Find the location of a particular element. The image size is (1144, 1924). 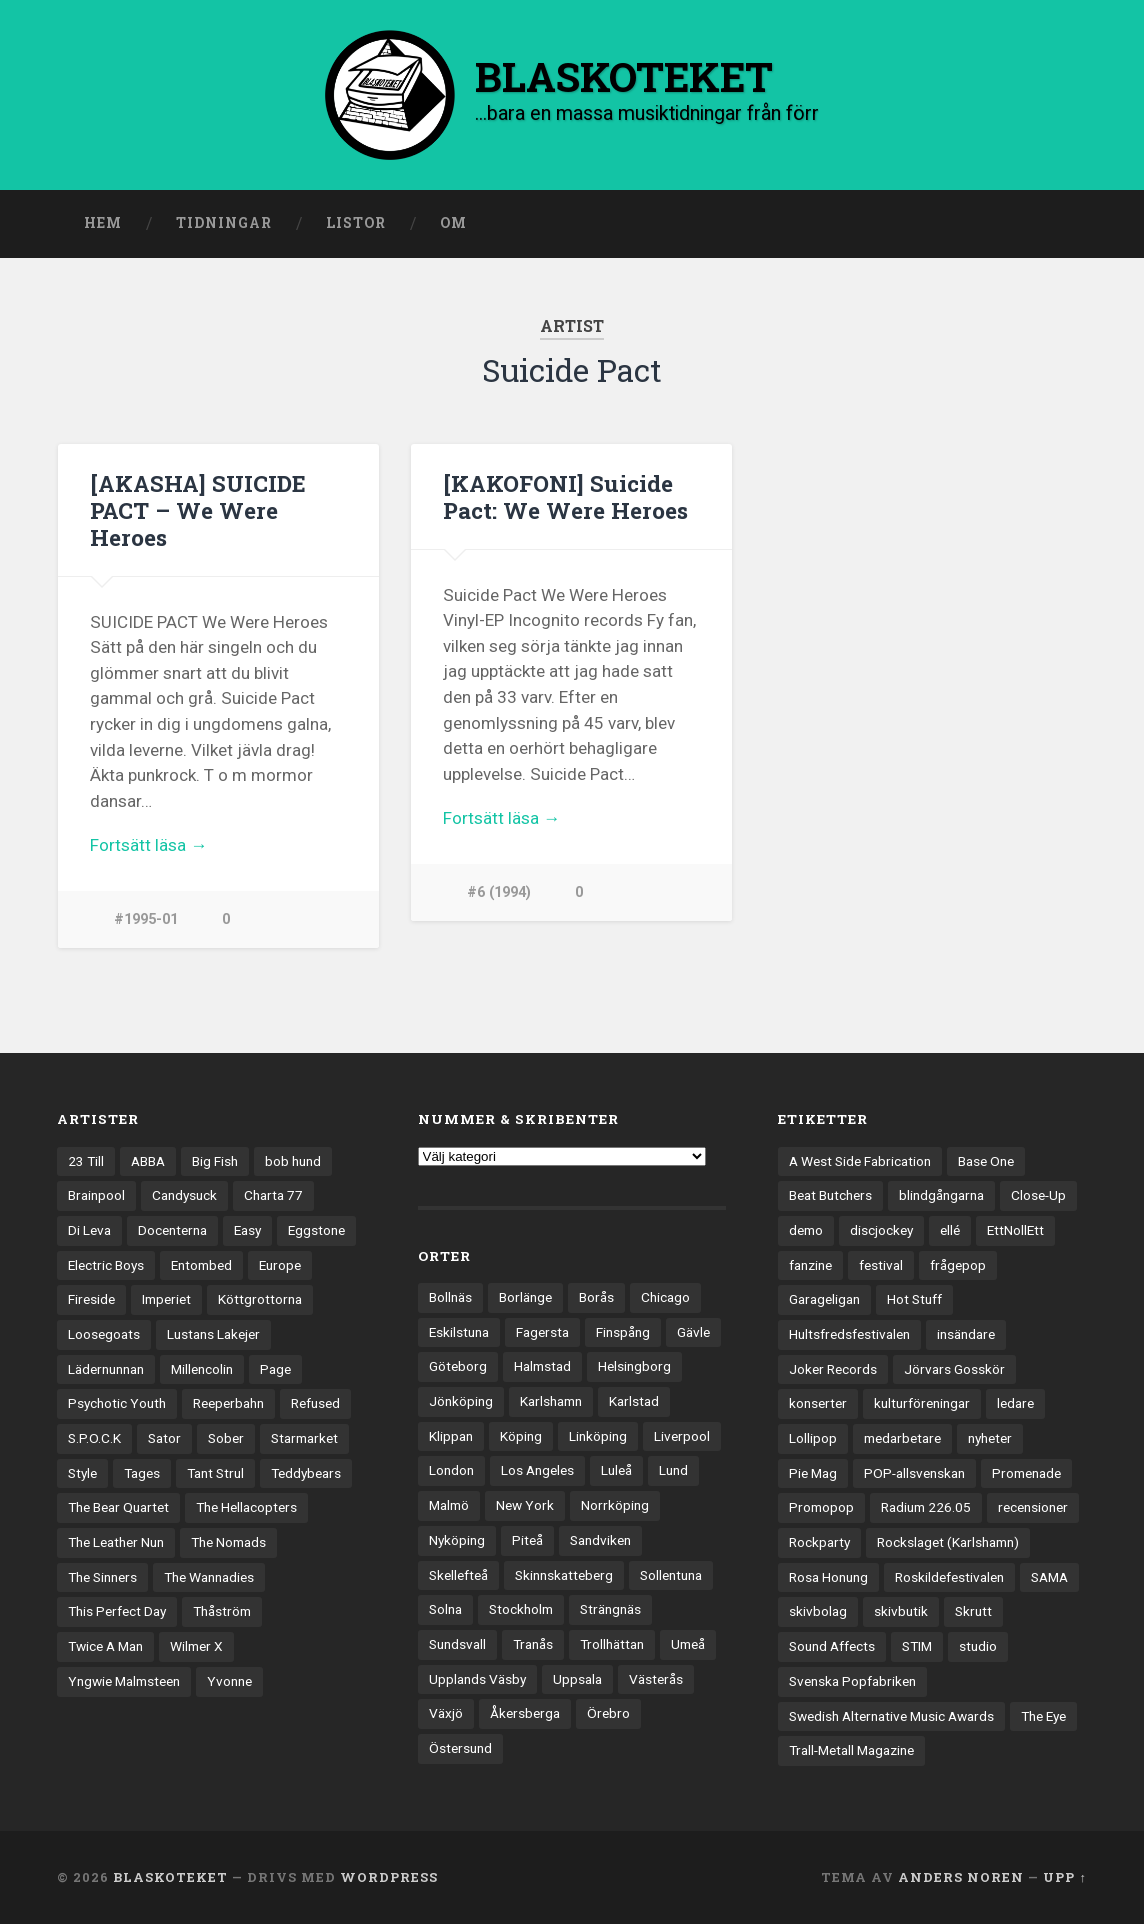

Pie Mag [Pie Mag (6 objekt)] is located at coordinates (813, 1473).